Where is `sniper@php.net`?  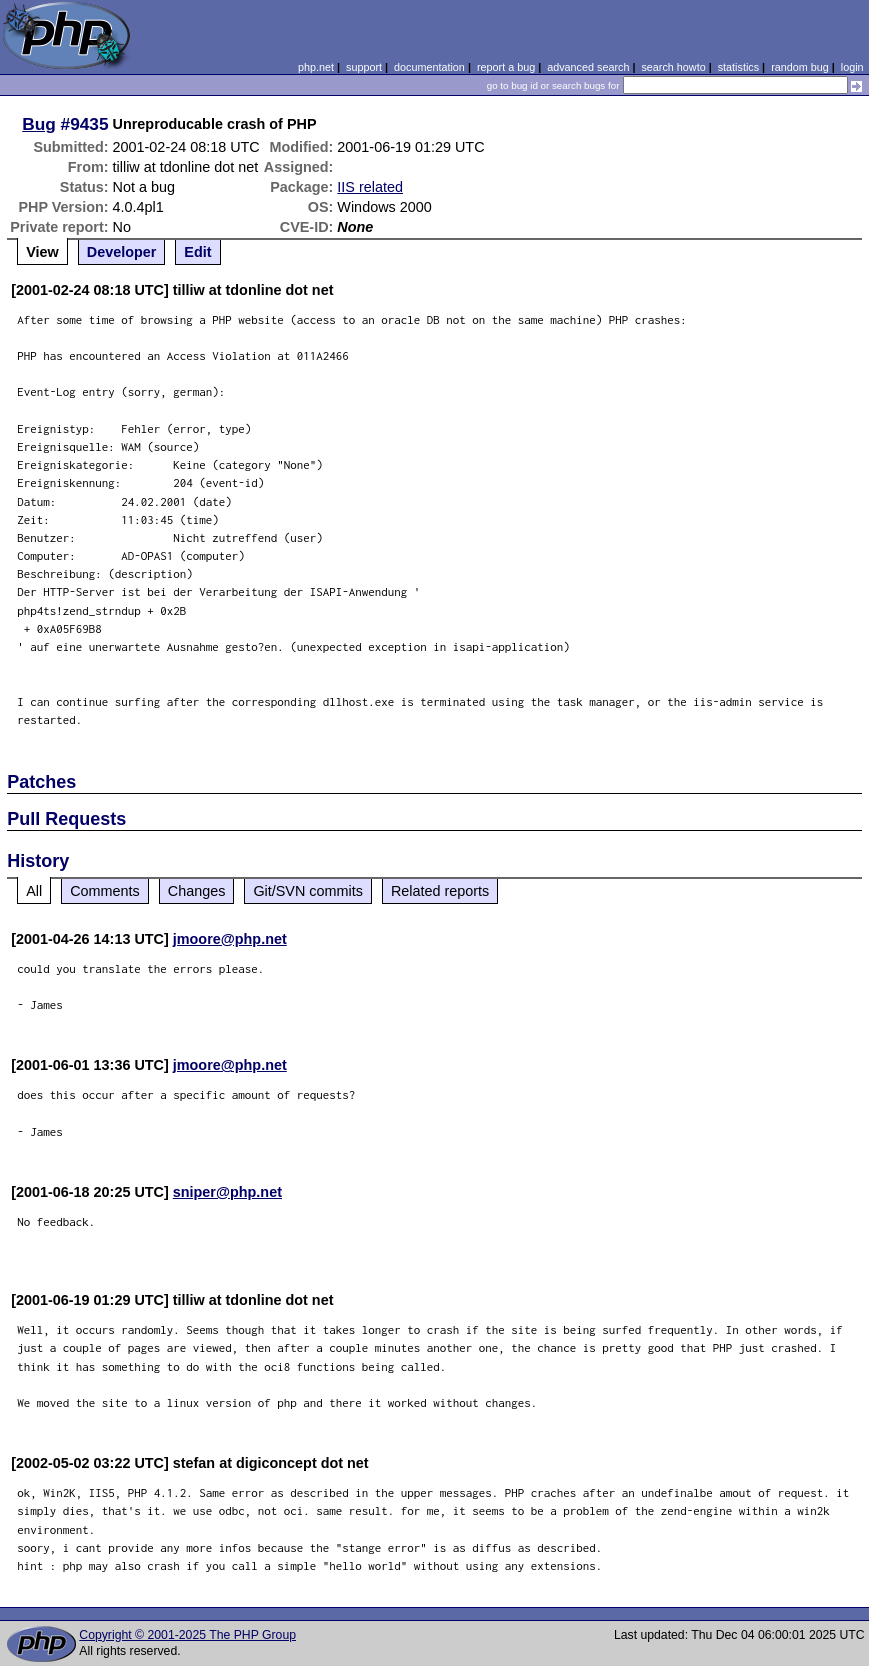 sniper@php.net is located at coordinates (227, 1192).